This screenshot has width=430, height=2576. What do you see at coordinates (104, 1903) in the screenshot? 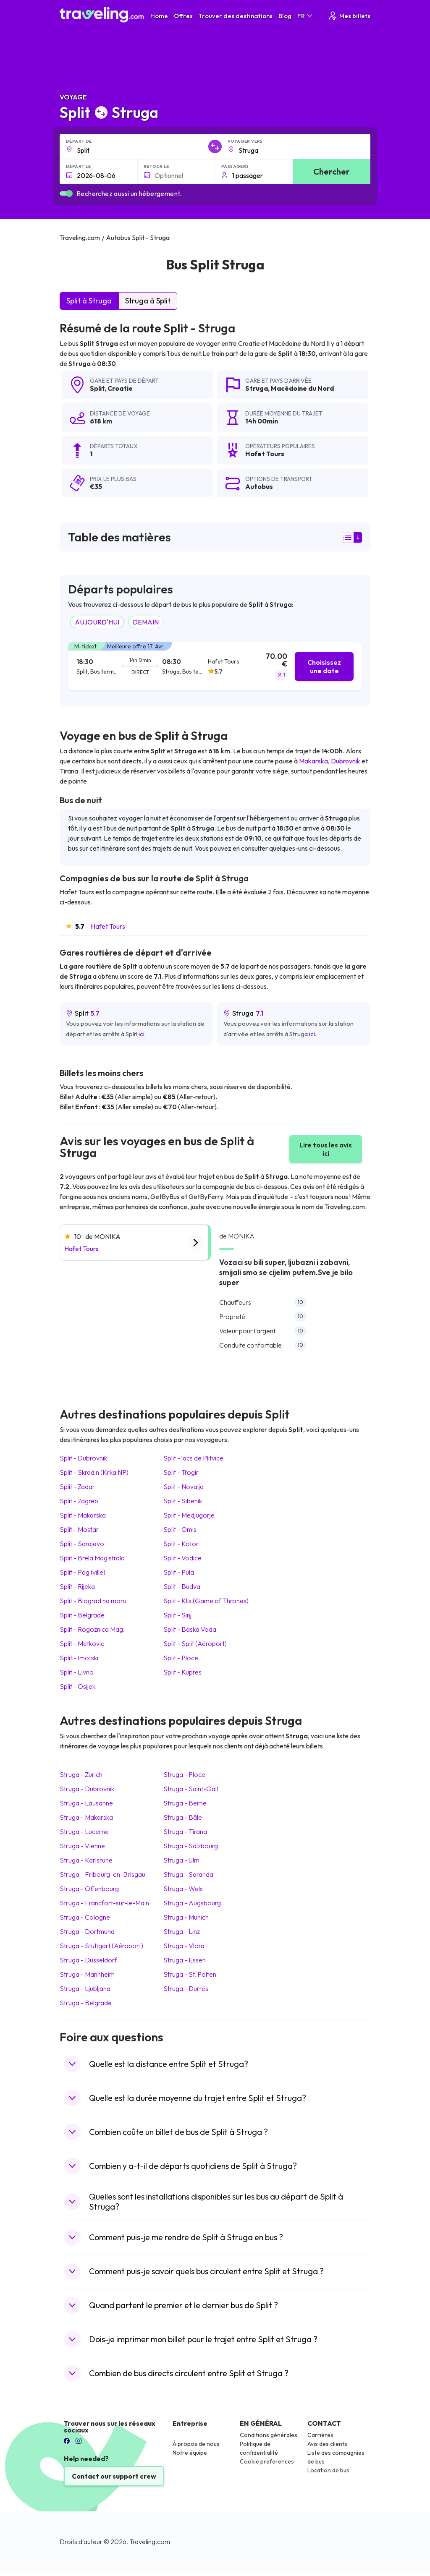
I see `Struga Francfort-sur-le-Main` at bounding box center [104, 1903].